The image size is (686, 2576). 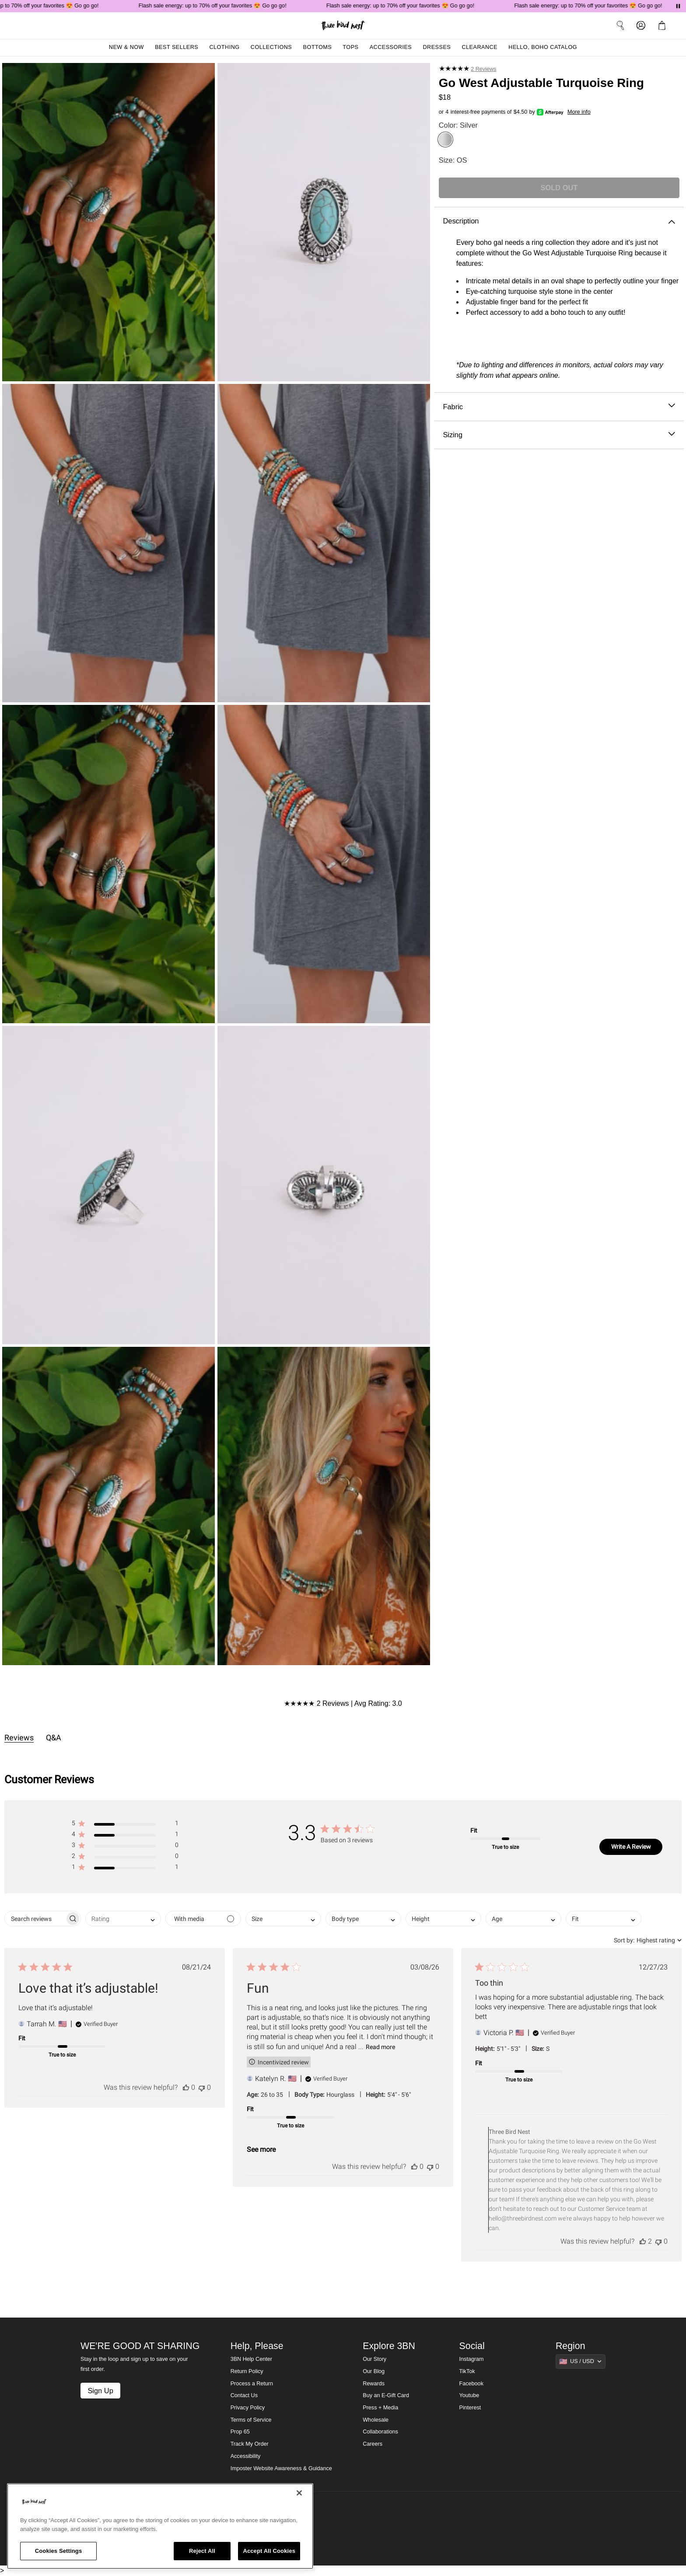 What do you see at coordinates (100, 2391) in the screenshot?
I see `Sign Up` at bounding box center [100, 2391].